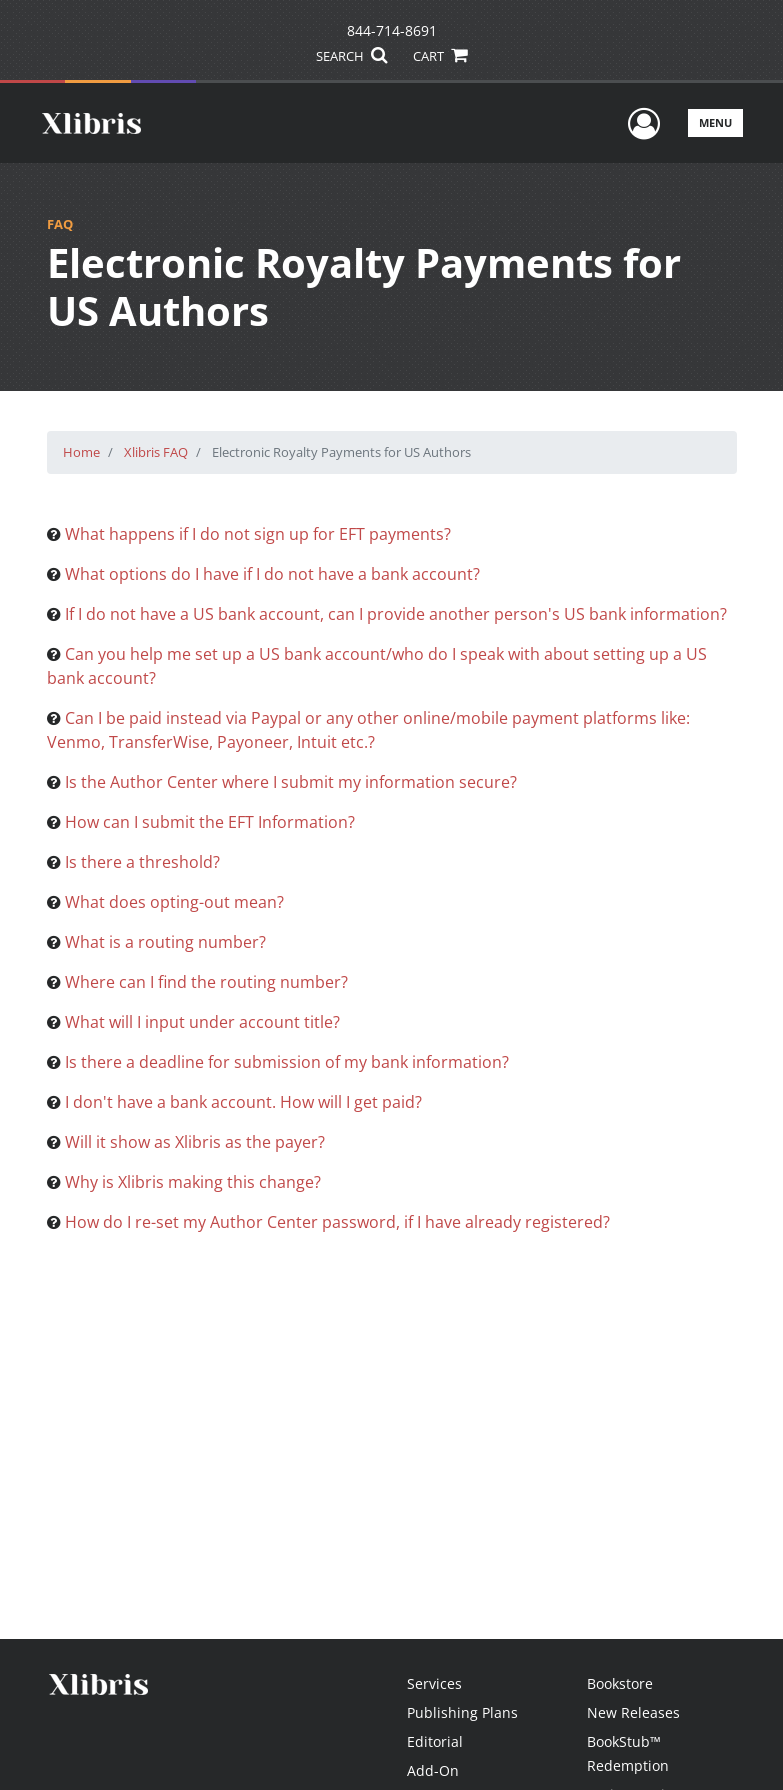  What do you see at coordinates (633, 1712) in the screenshot?
I see `New Releases` at bounding box center [633, 1712].